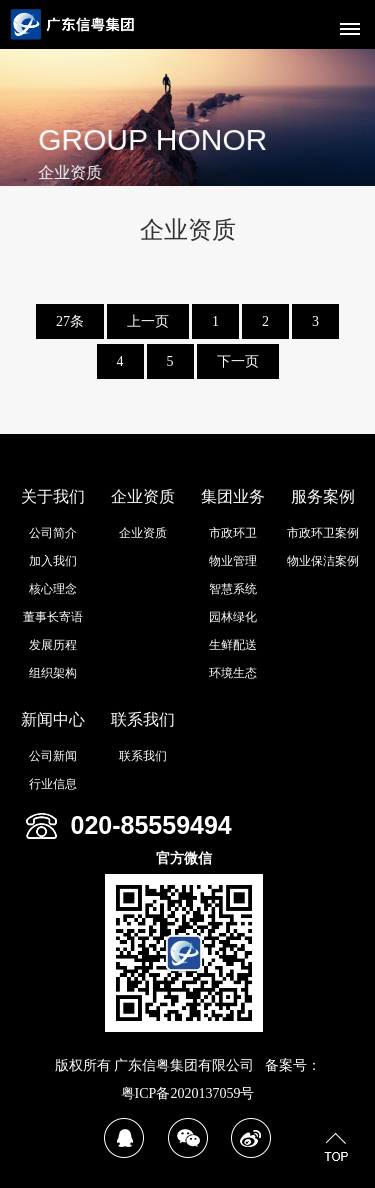 This screenshot has height=1188, width=375. I want to click on 市政环卫, so click(233, 533).